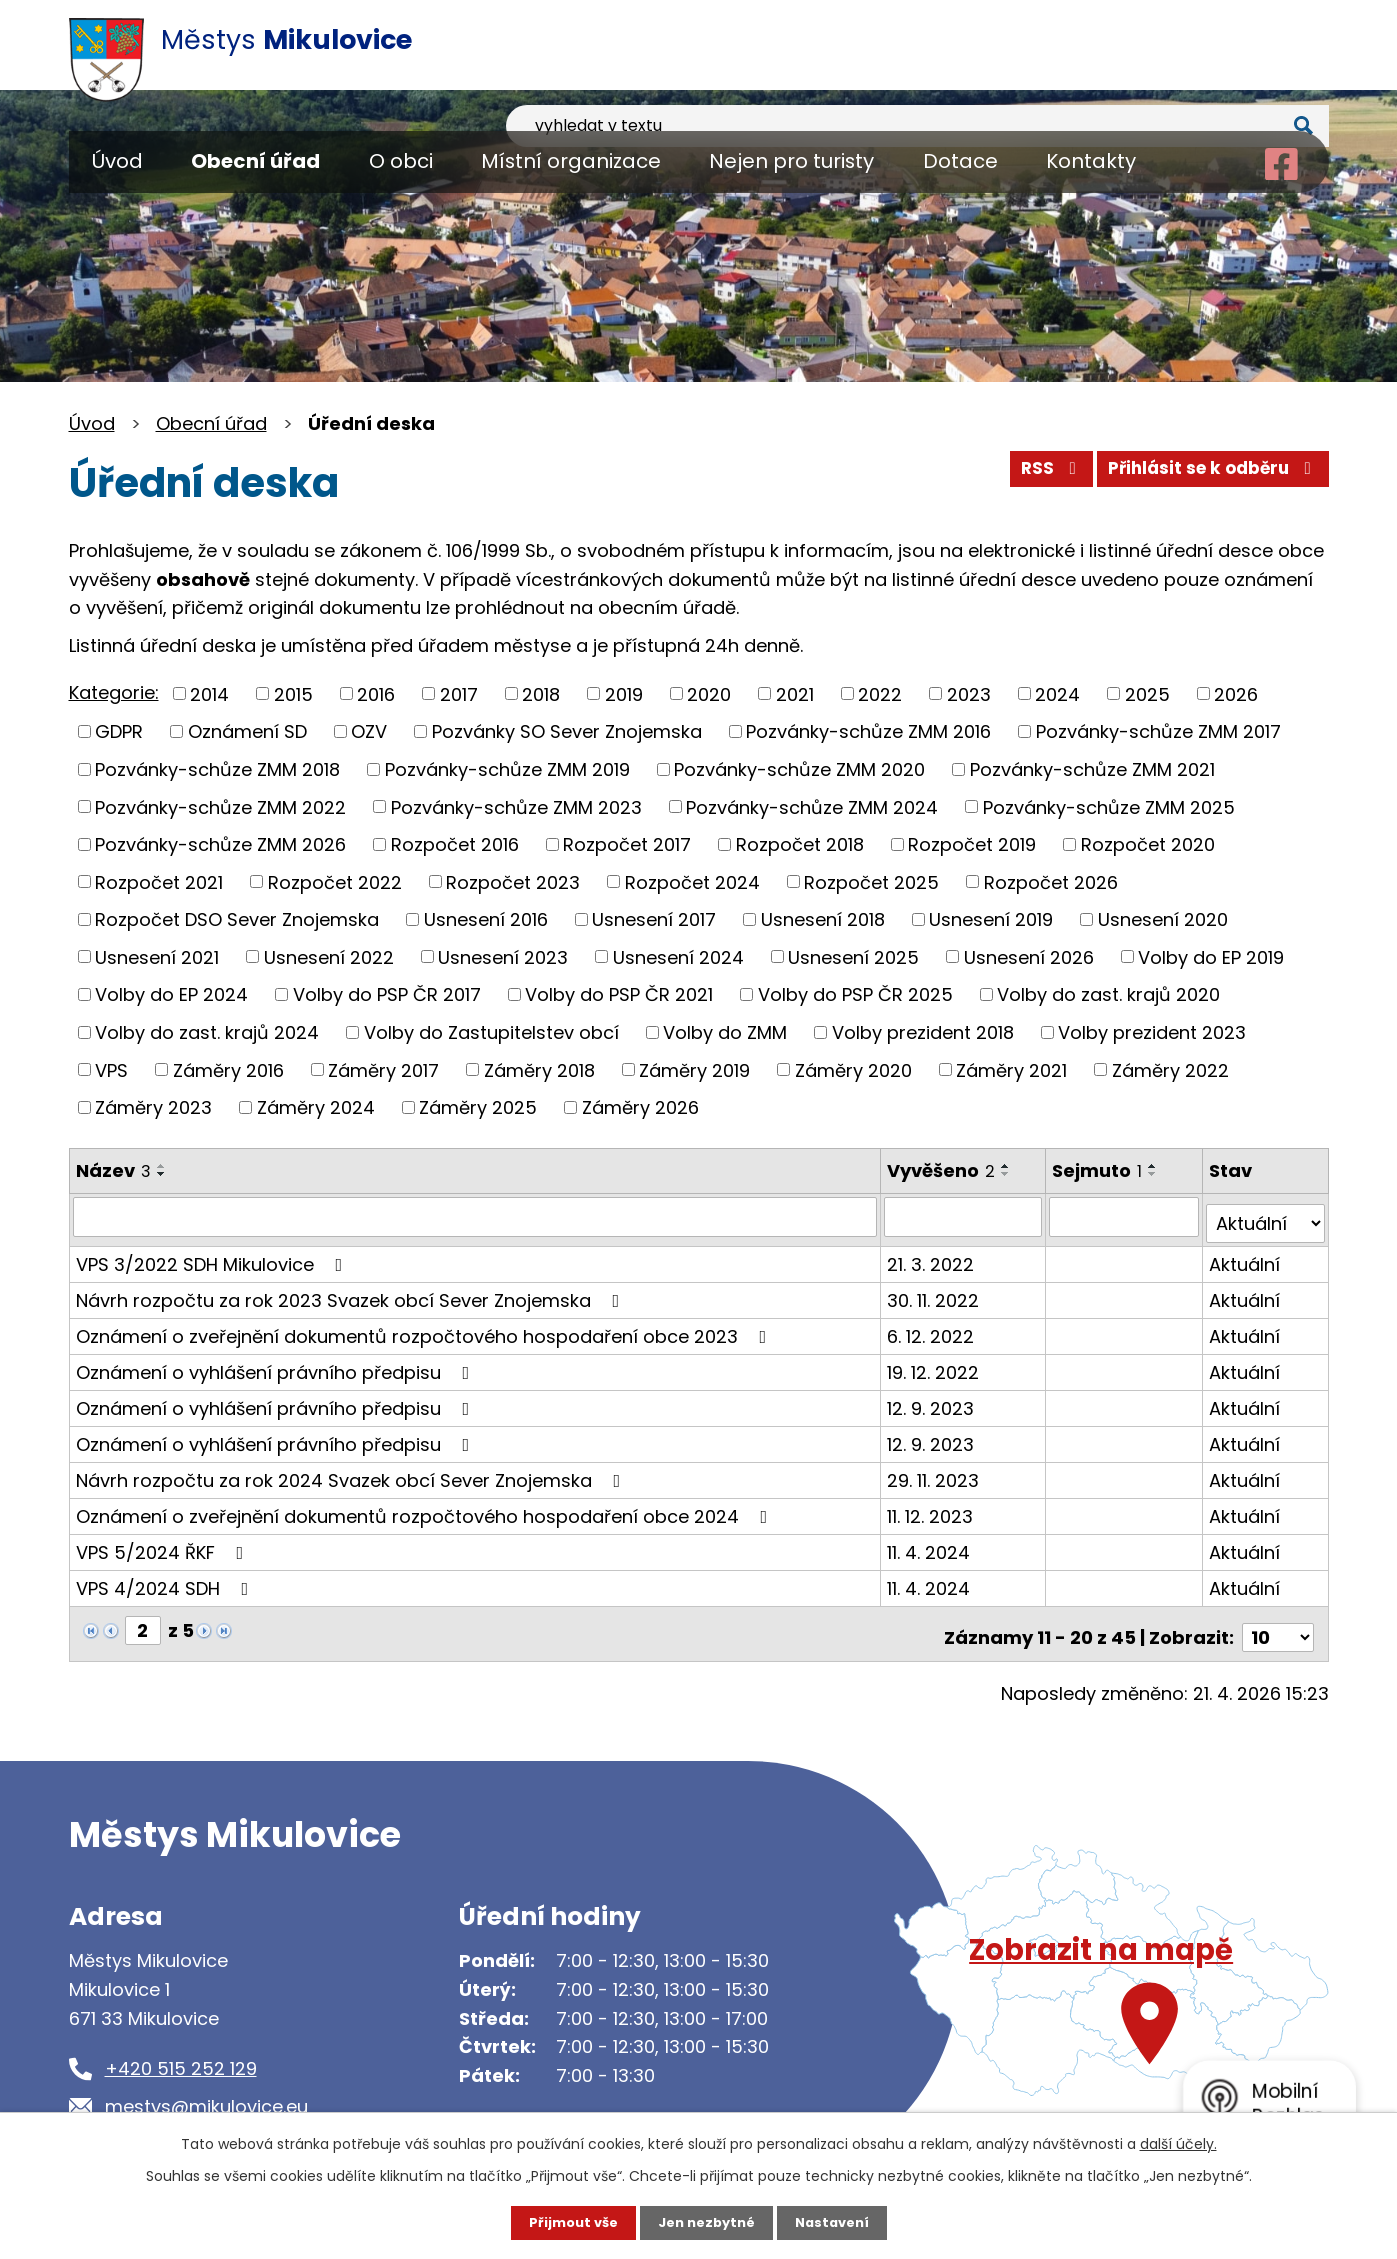 This screenshot has height=2259, width=1397. Describe the element at coordinates (111, 1069) in the screenshot. I see `VPS` at that location.